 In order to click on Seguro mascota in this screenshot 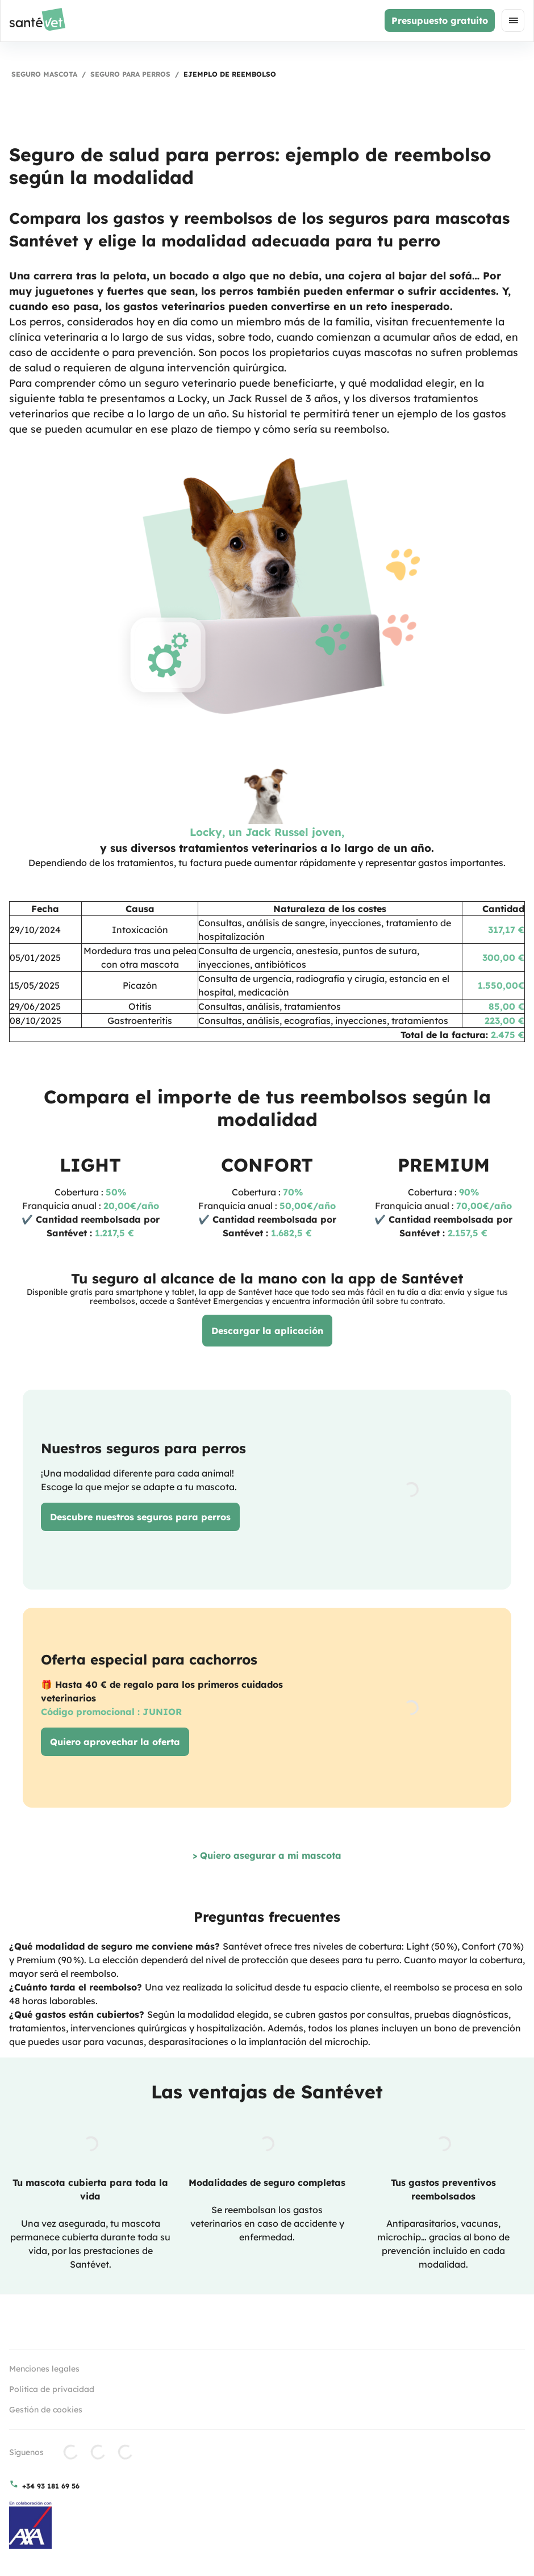, I will do `click(44, 74)`.